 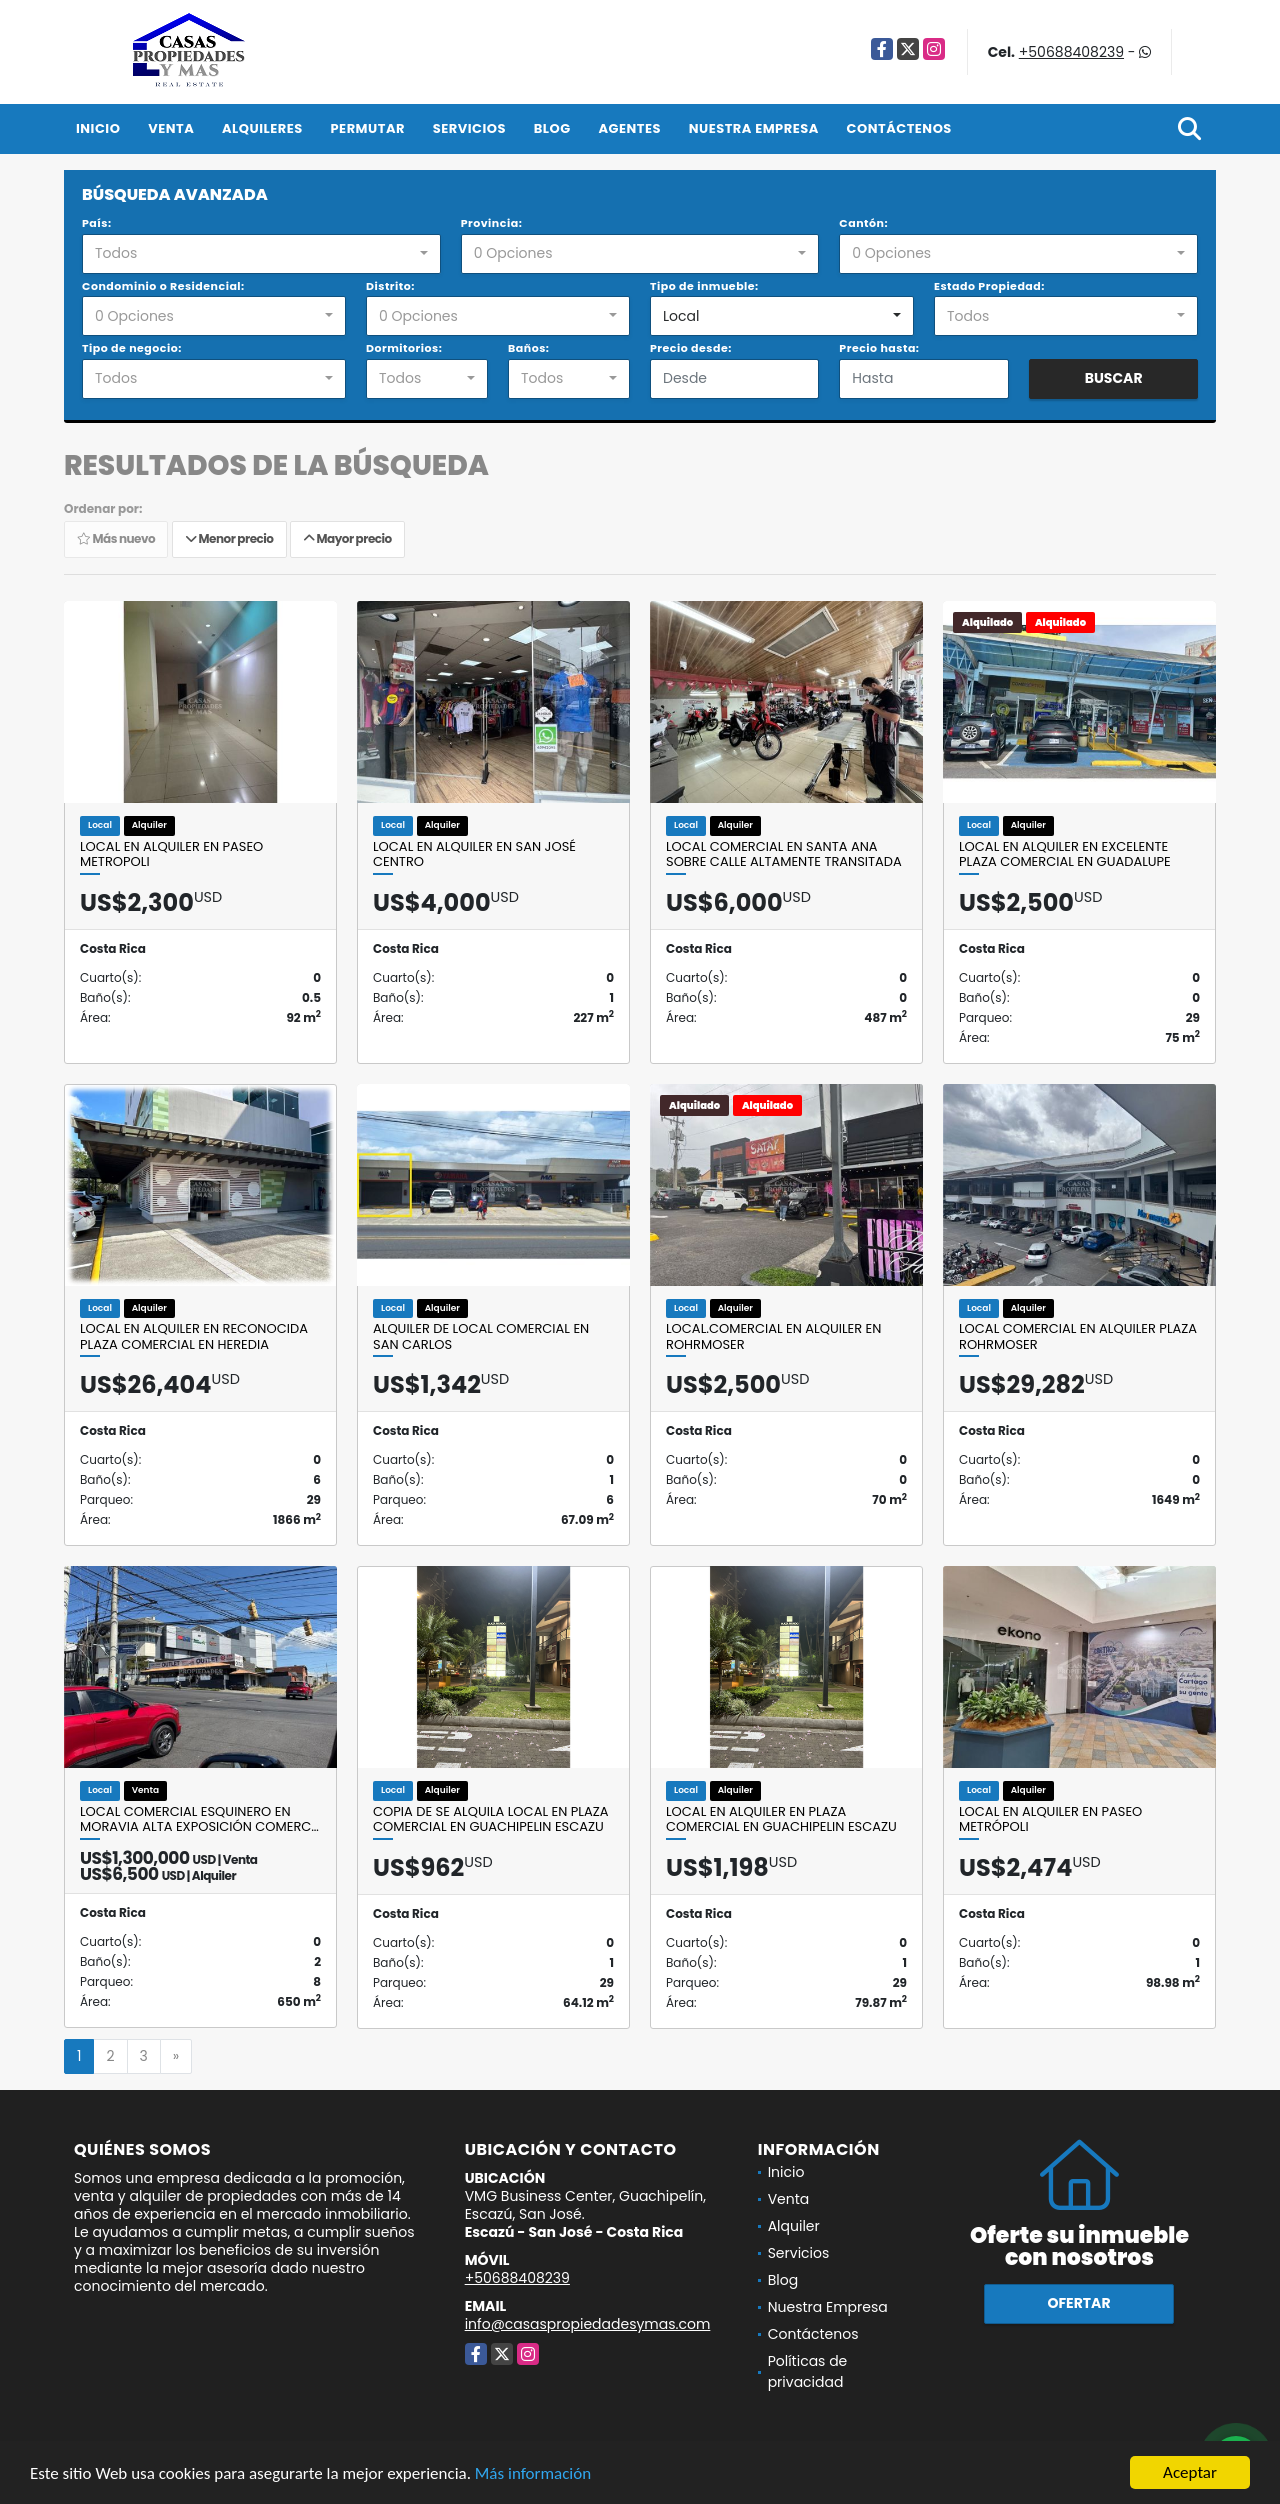 What do you see at coordinates (1050, 1819) in the screenshot?
I see `Local en Alquiler en Paseo Metrópoli` at bounding box center [1050, 1819].